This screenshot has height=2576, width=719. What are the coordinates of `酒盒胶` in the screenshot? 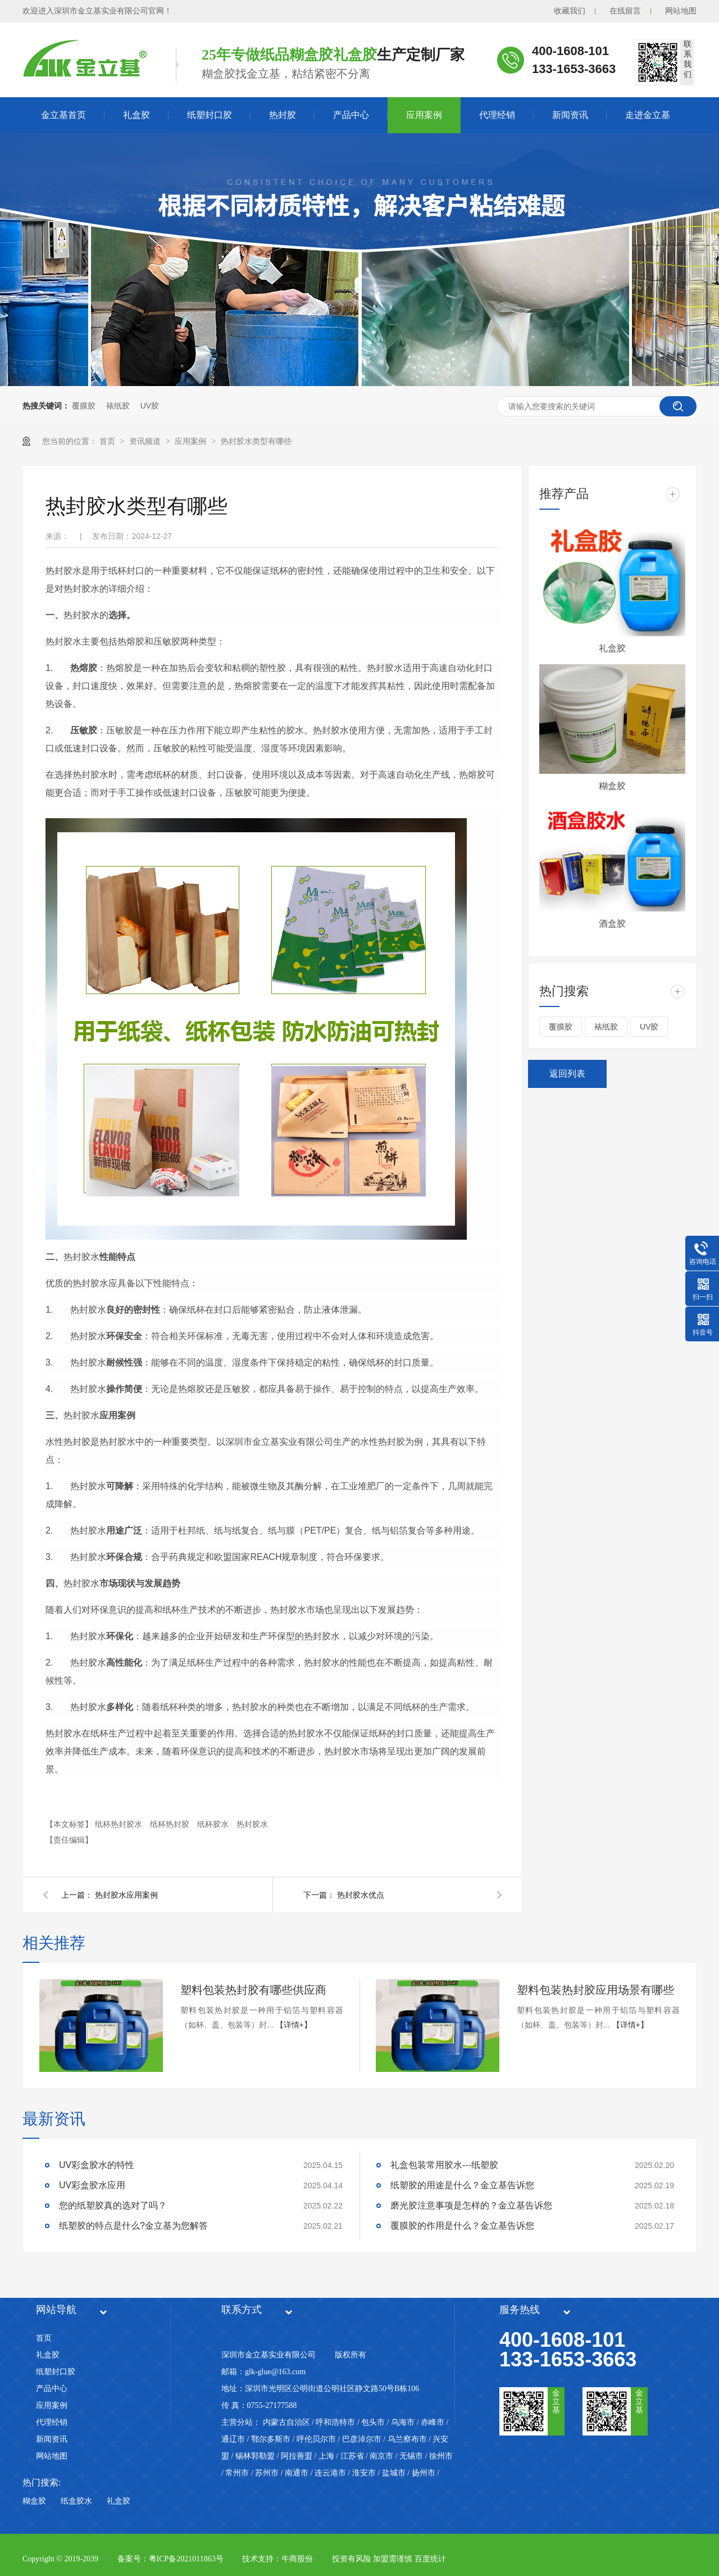 It's located at (612, 923).